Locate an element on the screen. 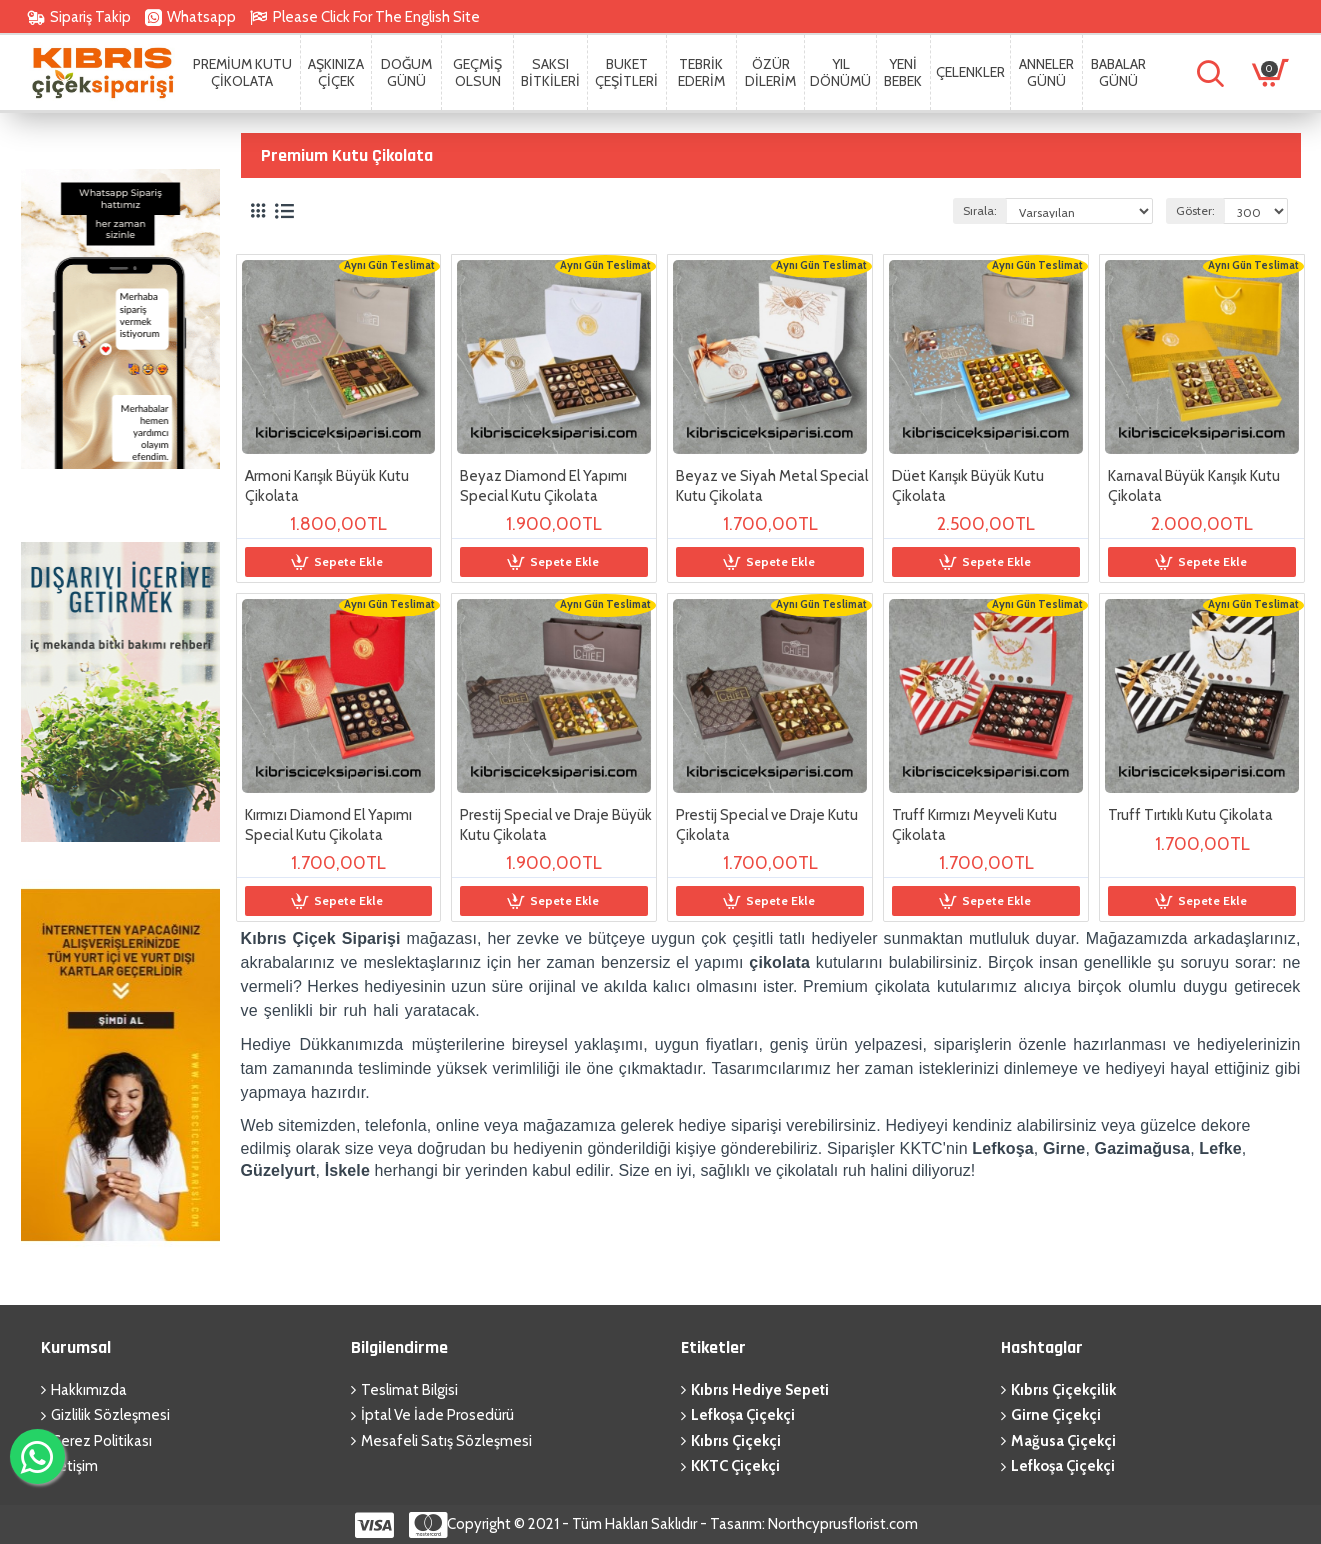 Image resolution: width=1321 pixels, height=1544 pixels. Beyaz ve Siyah Metal Special Kutu Çikolata is located at coordinates (772, 486).